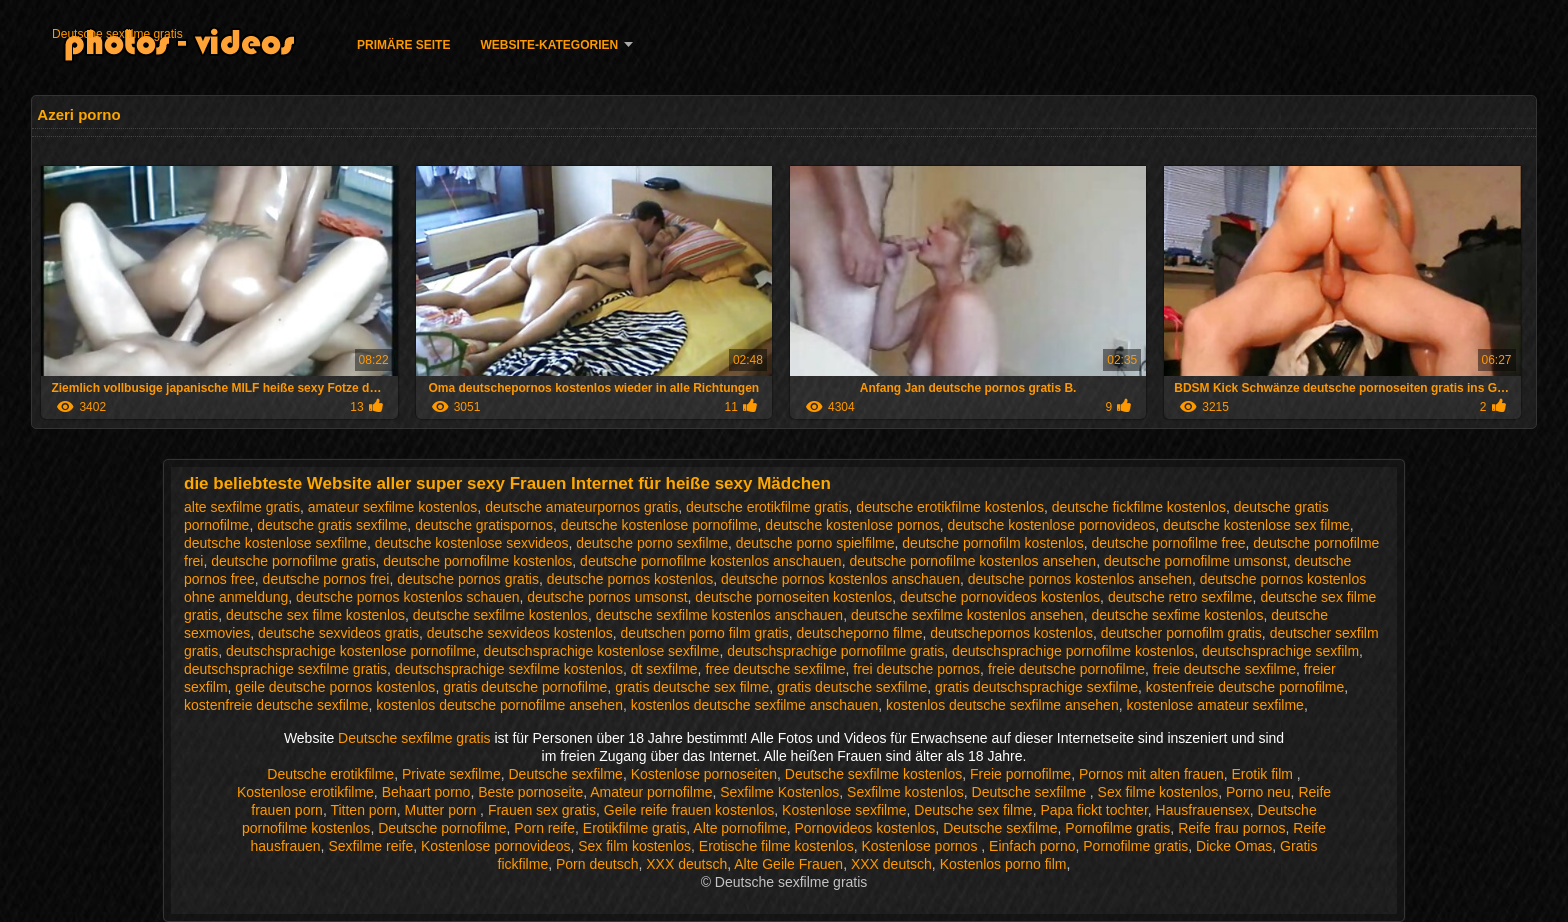 Image resolution: width=1568 pixels, height=922 pixels. I want to click on deutsche pornofilme kostenlos ansehen, so click(972, 561).